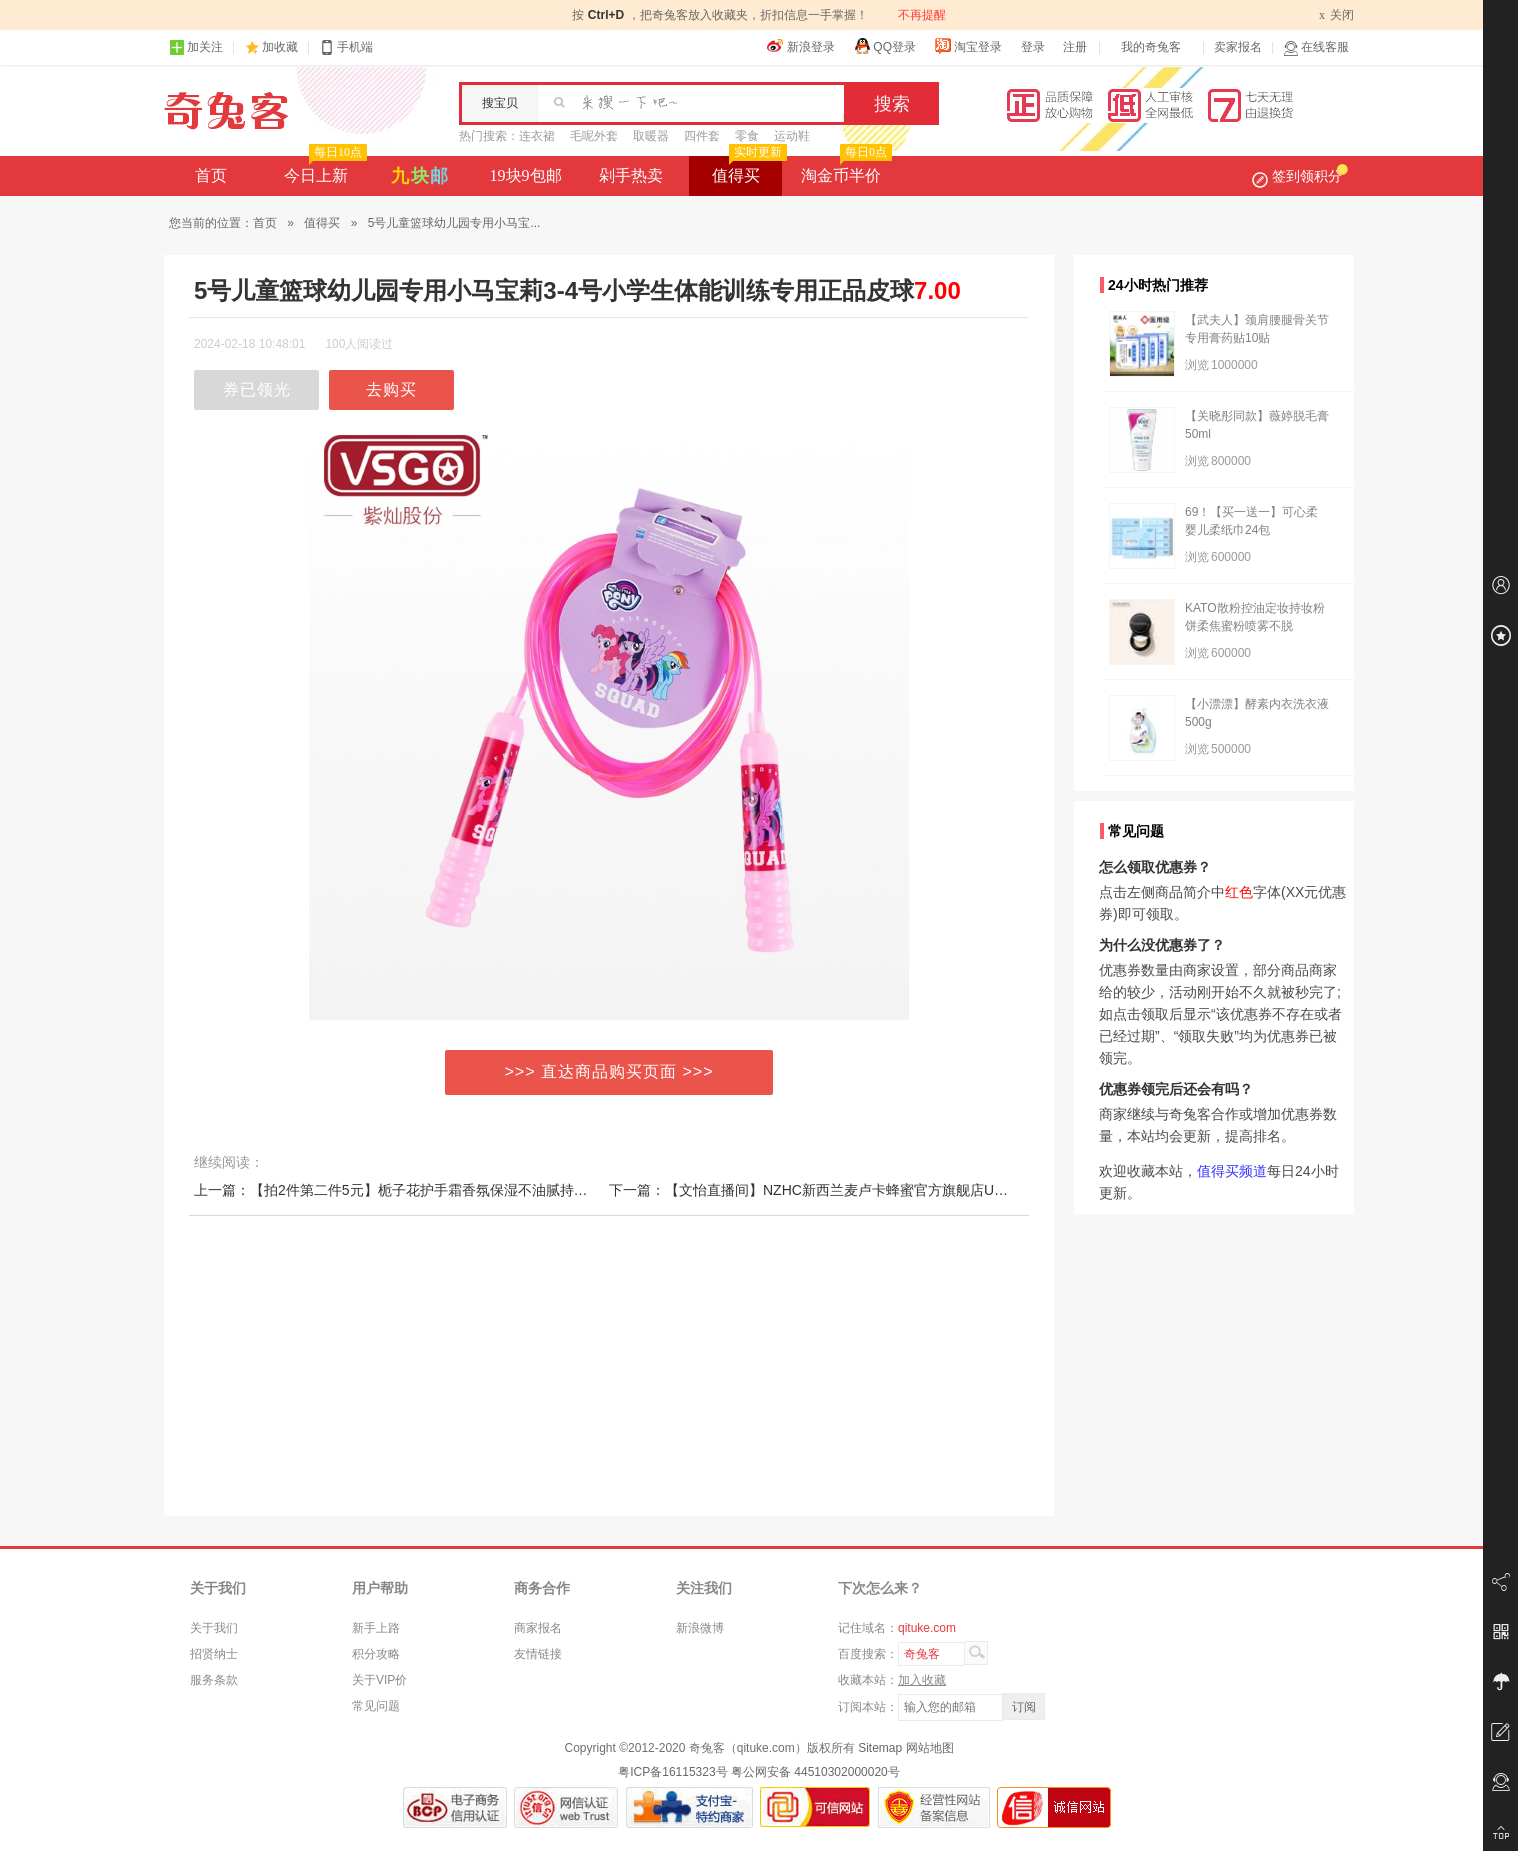 This screenshot has width=1518, height=1851. What do you see at coordinates (1232, 1171) in the screenshot?
I see `值得买频道` at bounding box center [1232, 1171].